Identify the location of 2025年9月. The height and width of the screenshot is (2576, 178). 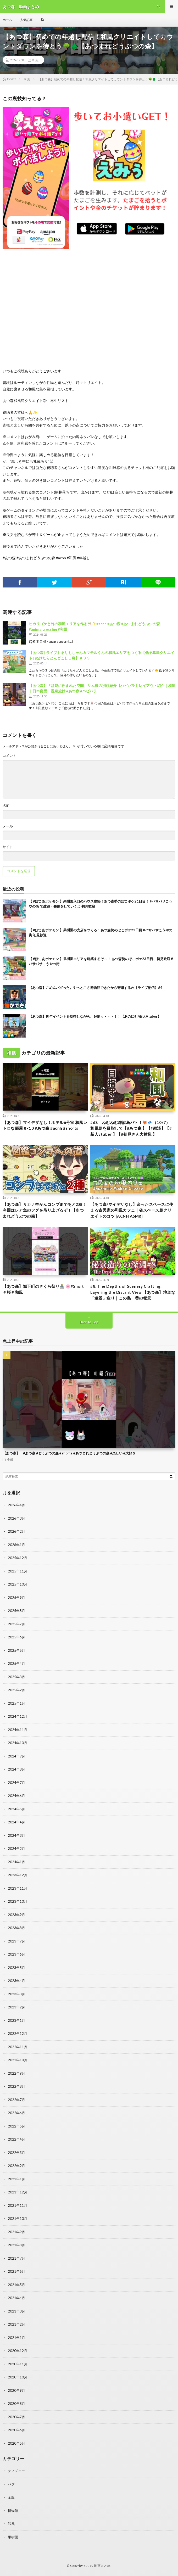
(16, 1597).